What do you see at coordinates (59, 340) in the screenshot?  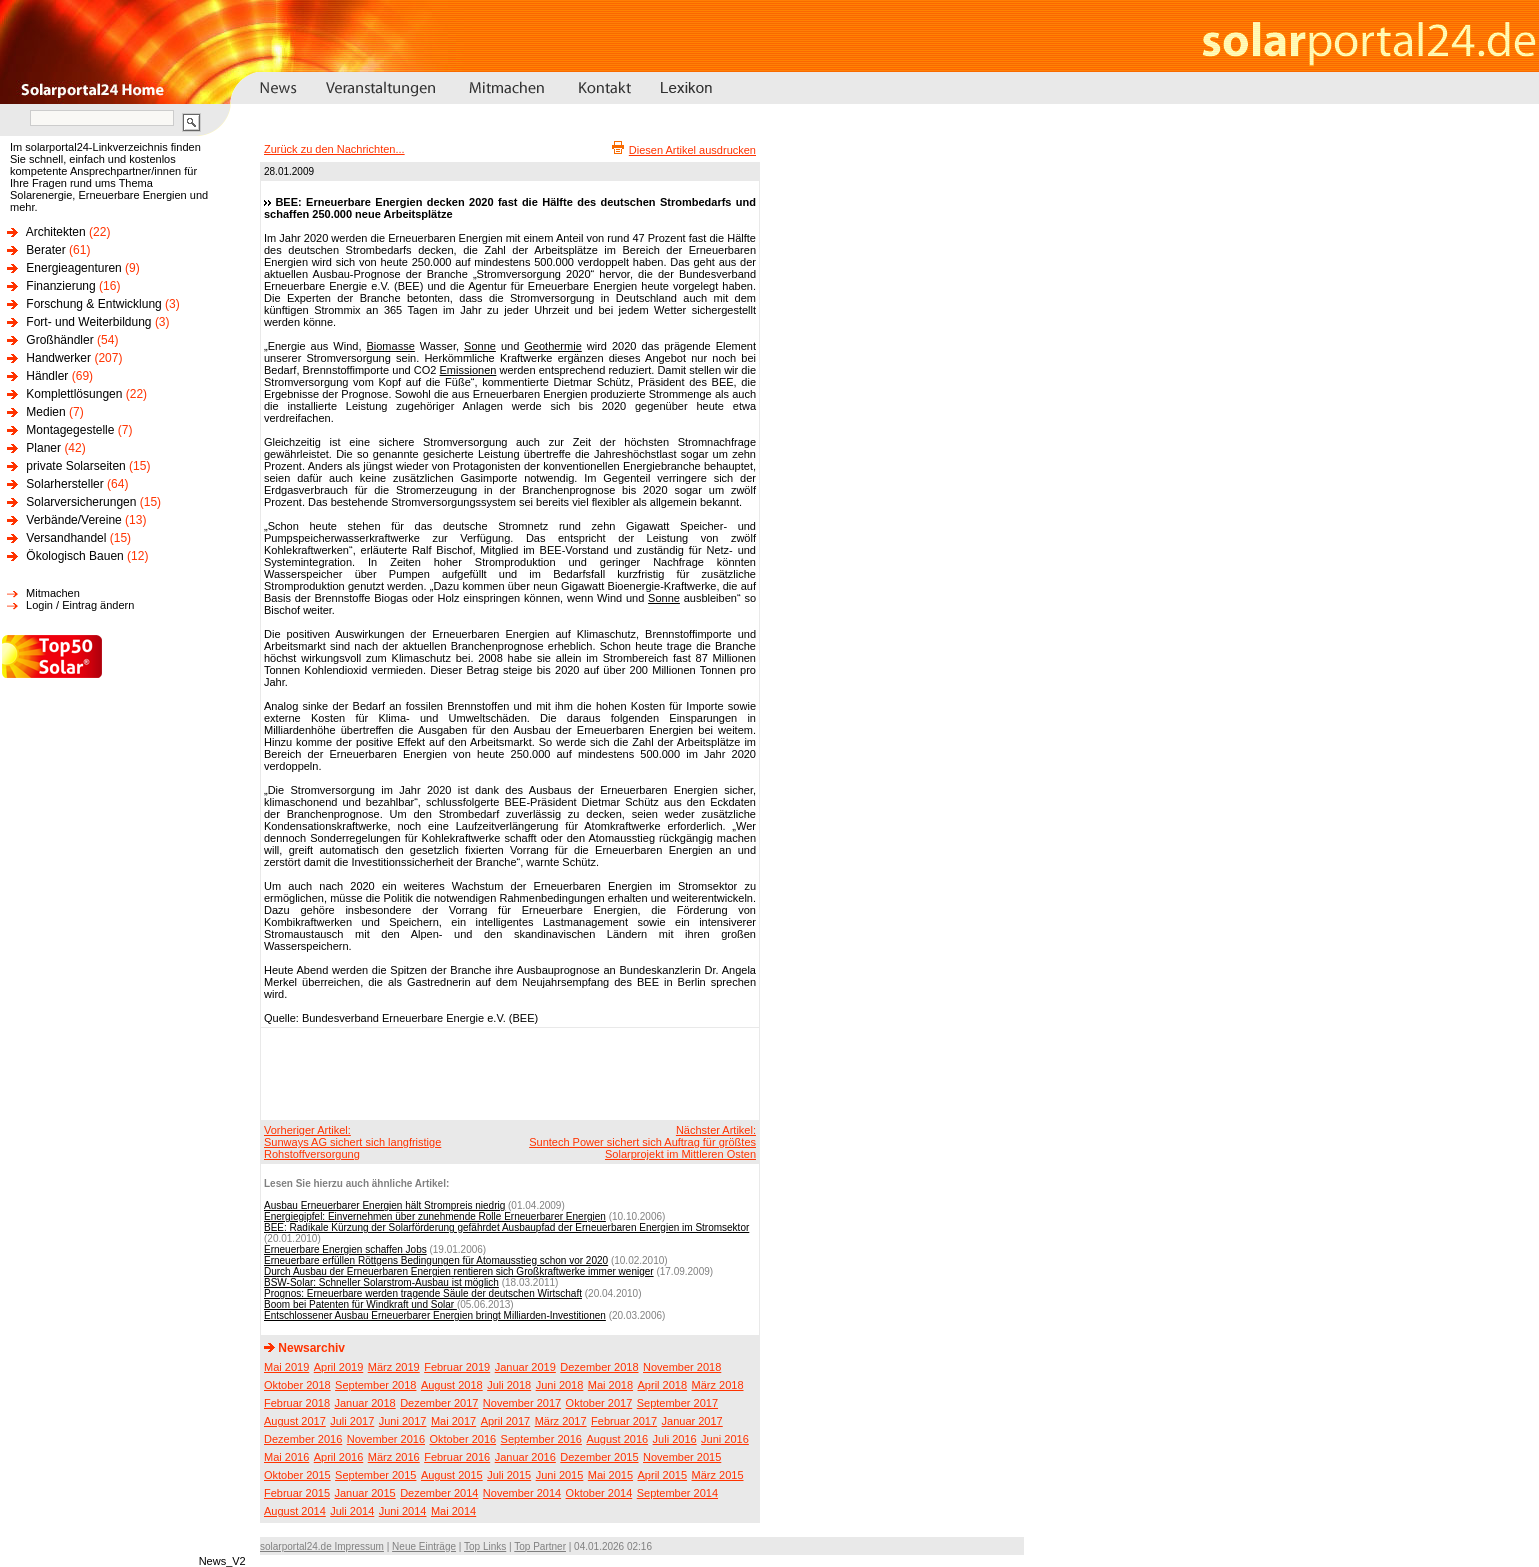 I see `Großhändler` at bounding box center [59, 340].